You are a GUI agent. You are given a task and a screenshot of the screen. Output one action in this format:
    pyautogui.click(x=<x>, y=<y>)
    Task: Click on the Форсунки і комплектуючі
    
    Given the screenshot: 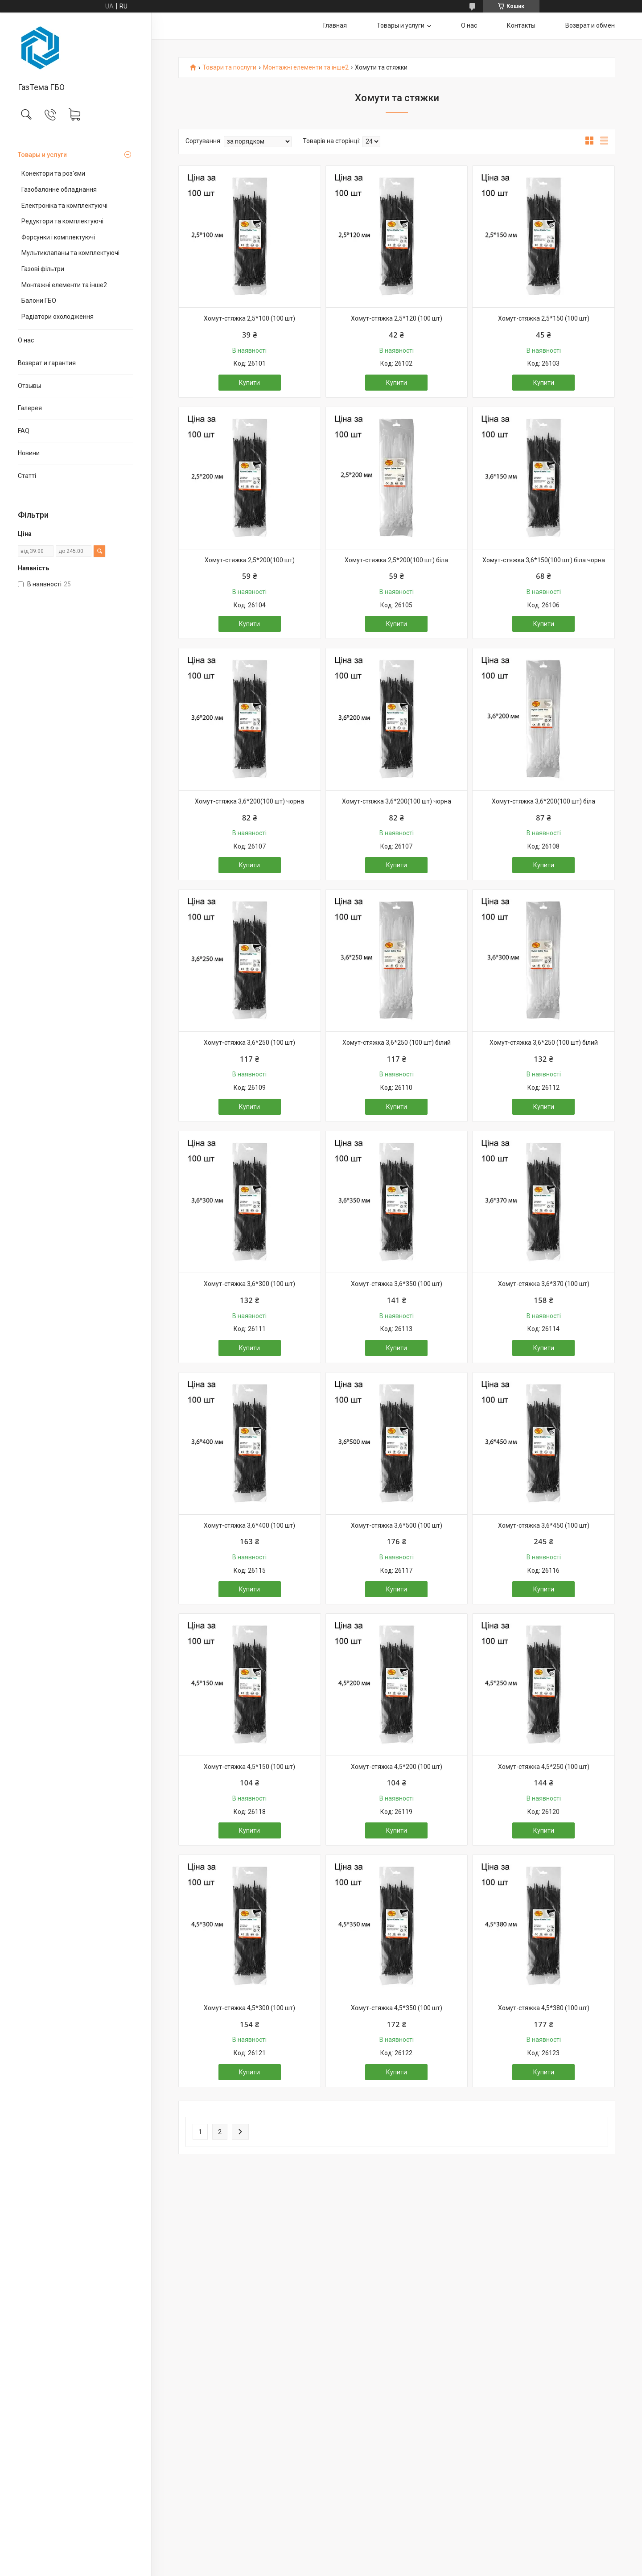 What is the action you would take?
    pyautogui.click(x=58, y=237)
    